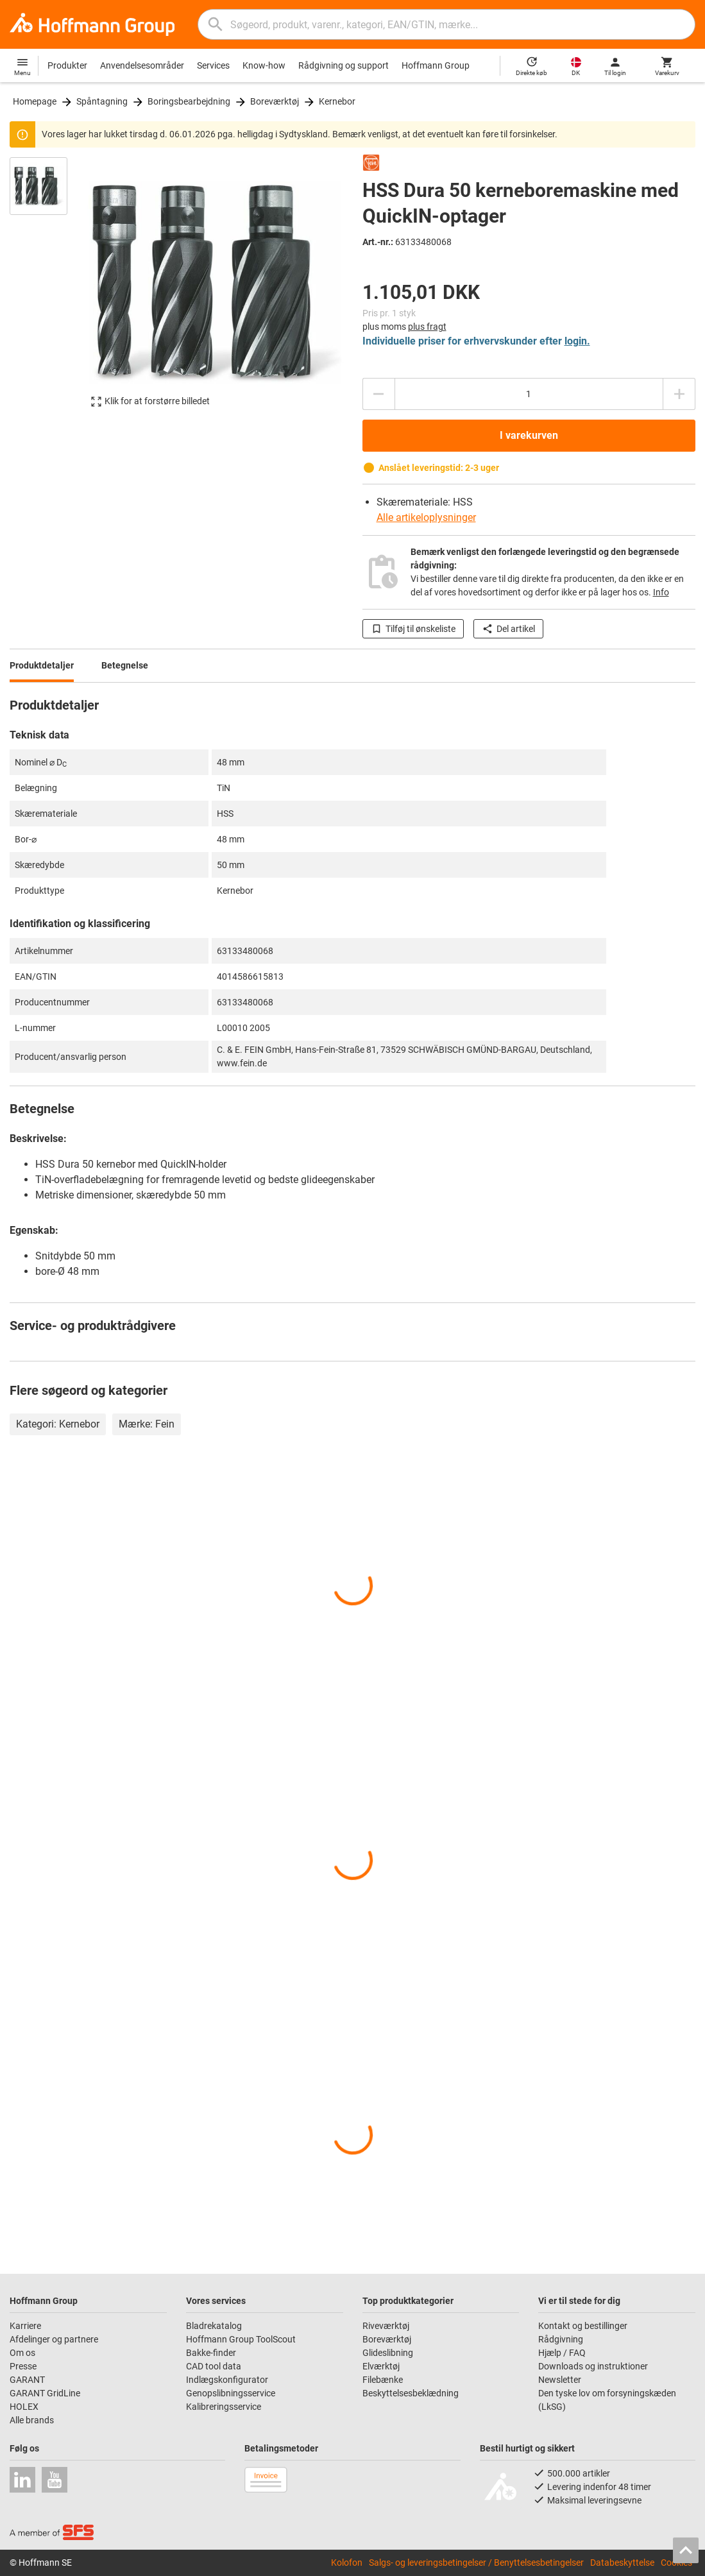  I want to click on Kolofon, so click(346, 2562).